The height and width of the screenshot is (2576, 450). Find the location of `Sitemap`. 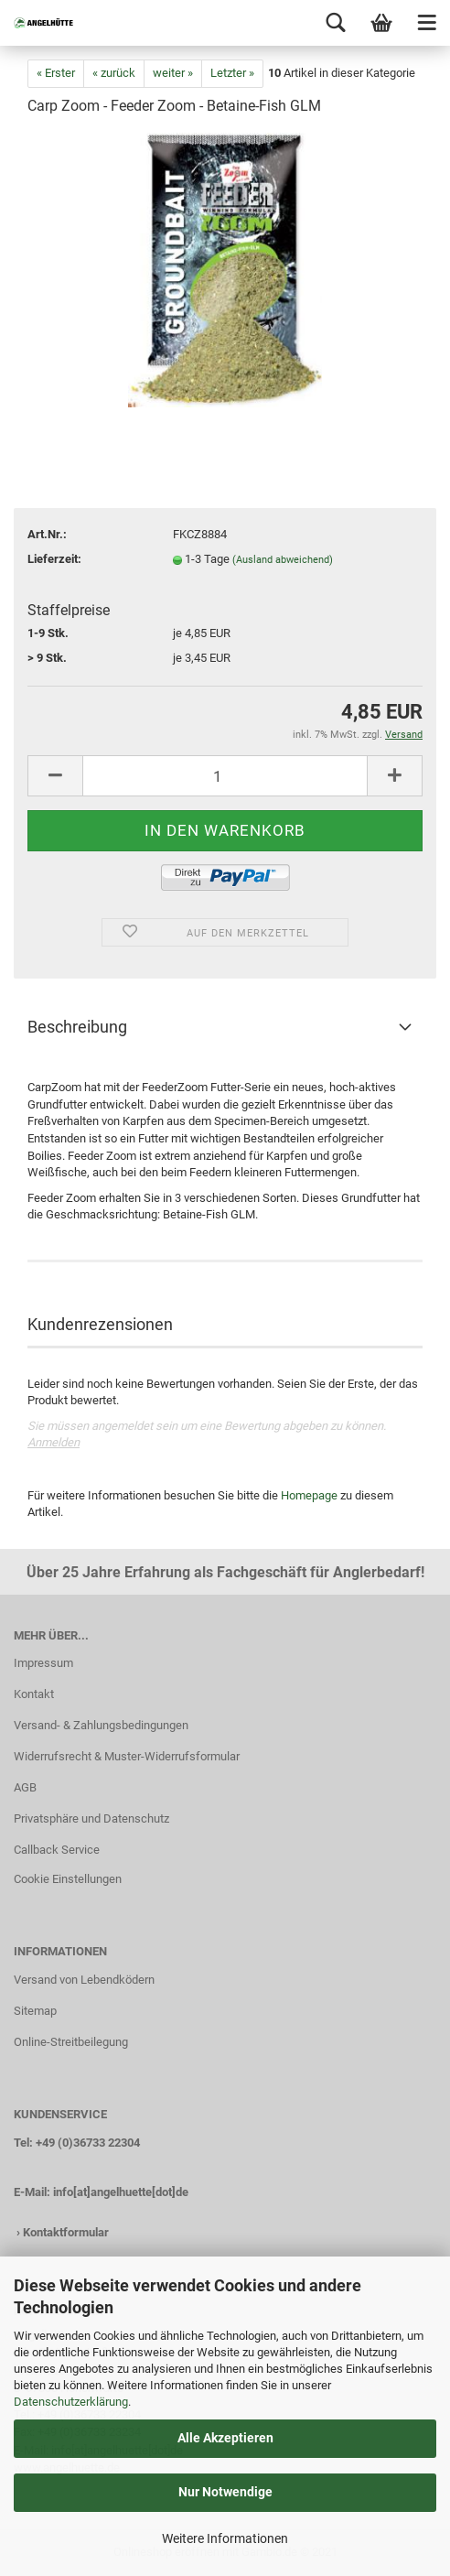

Sitemap is located at coordinates (35, 2011).